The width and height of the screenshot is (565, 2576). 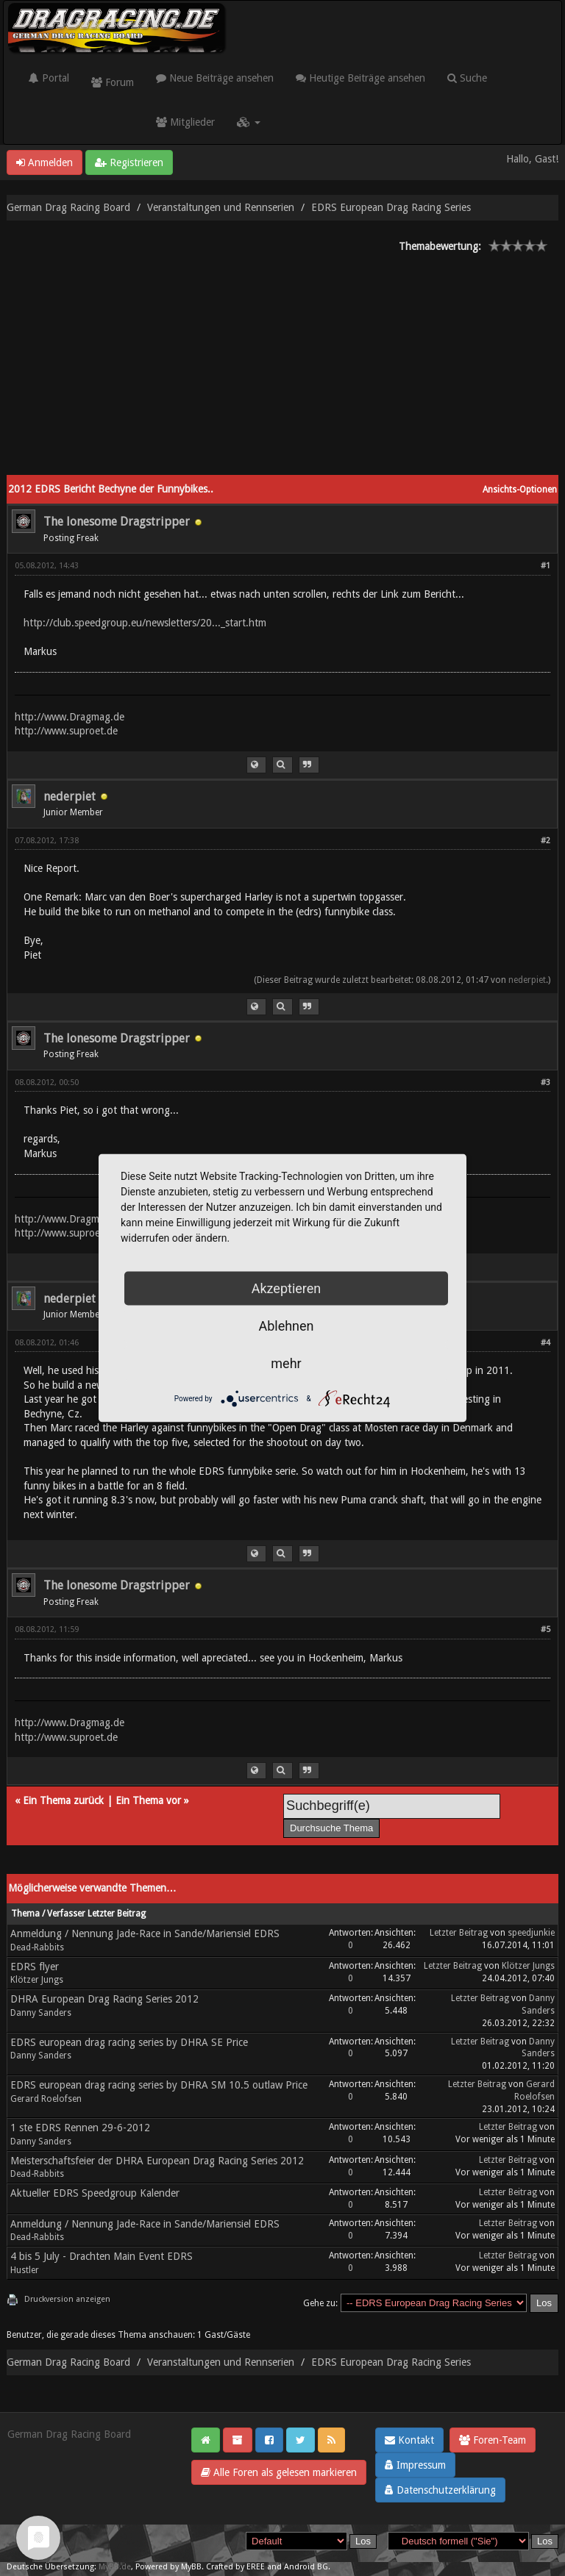 I want to click on [button], so click(x=248, y=122).